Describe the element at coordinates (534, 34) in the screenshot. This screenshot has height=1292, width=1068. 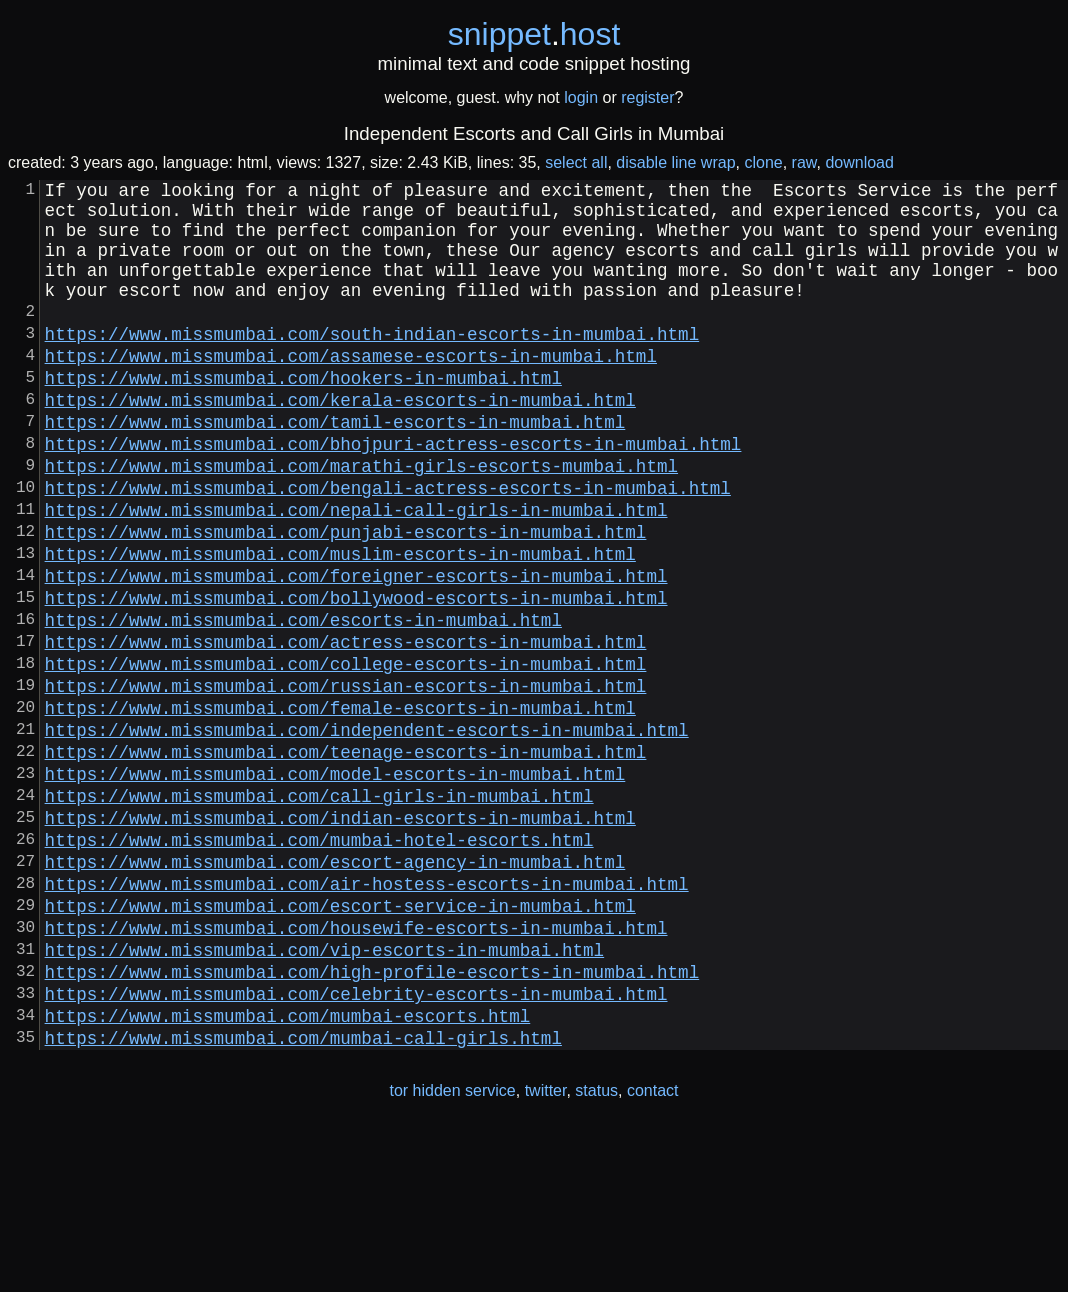
I see `snippethost` at that location.